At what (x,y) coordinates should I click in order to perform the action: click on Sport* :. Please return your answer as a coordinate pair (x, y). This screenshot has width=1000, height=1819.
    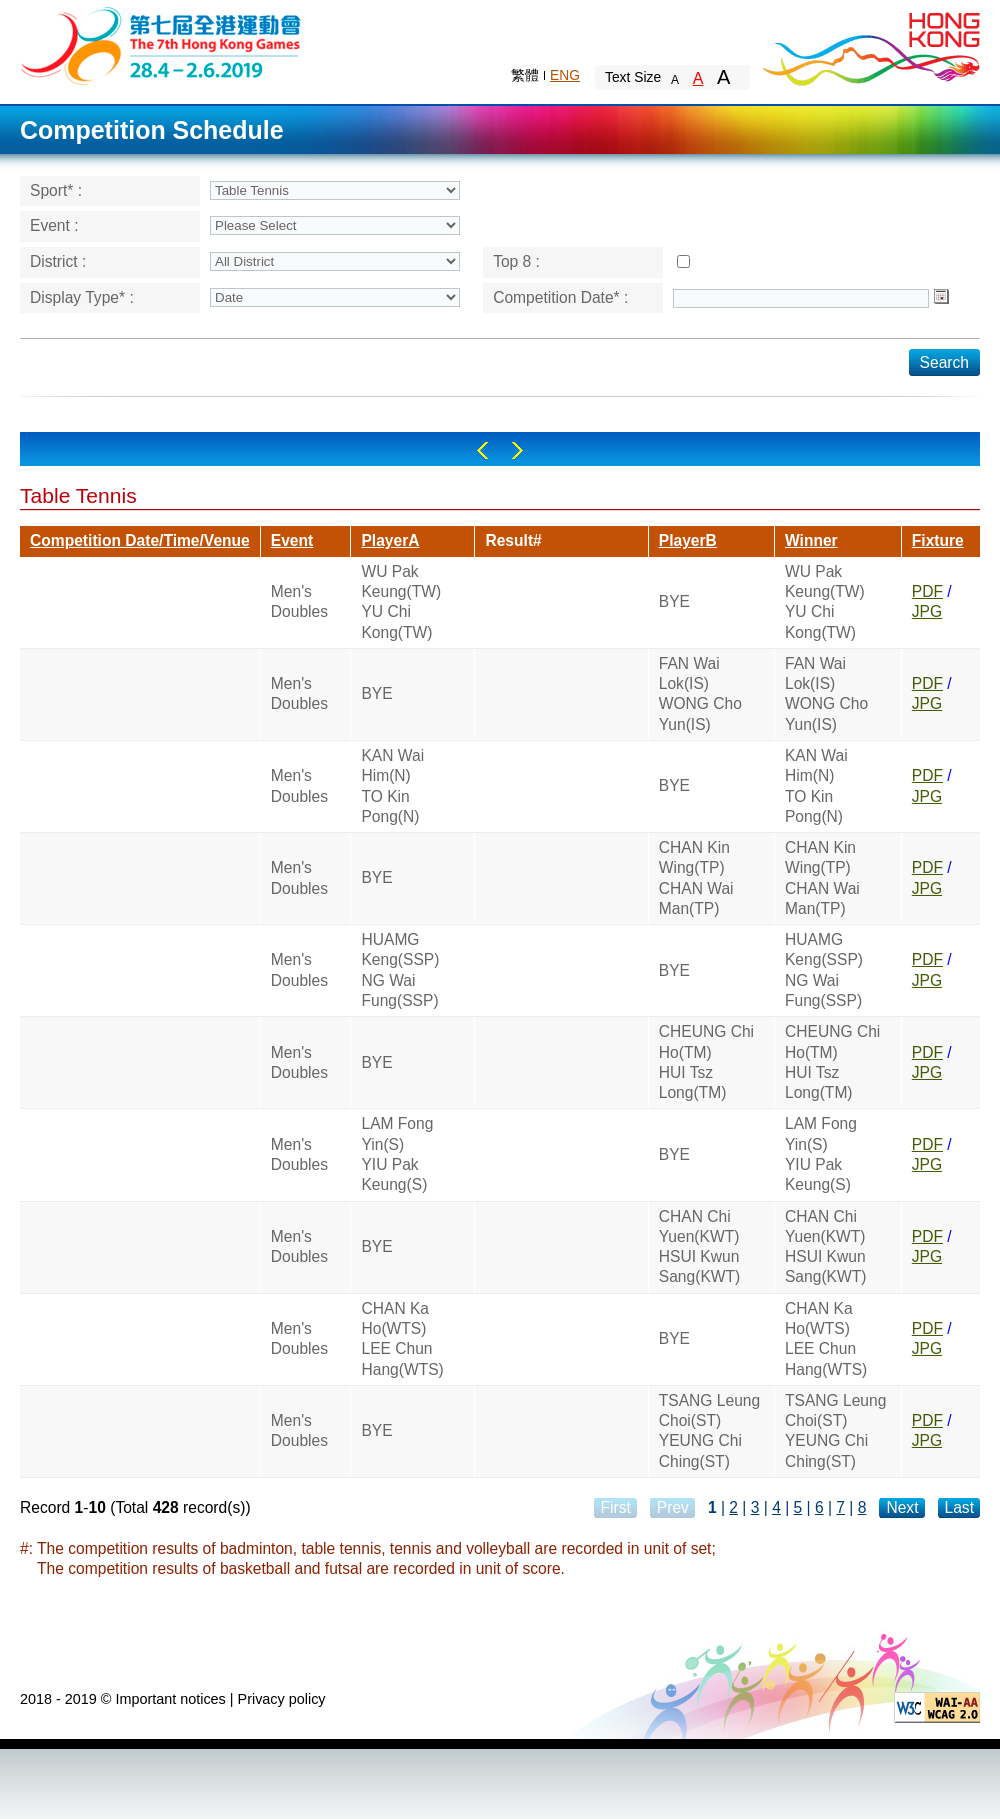
    Looking at the image, I should click on (56, 190).